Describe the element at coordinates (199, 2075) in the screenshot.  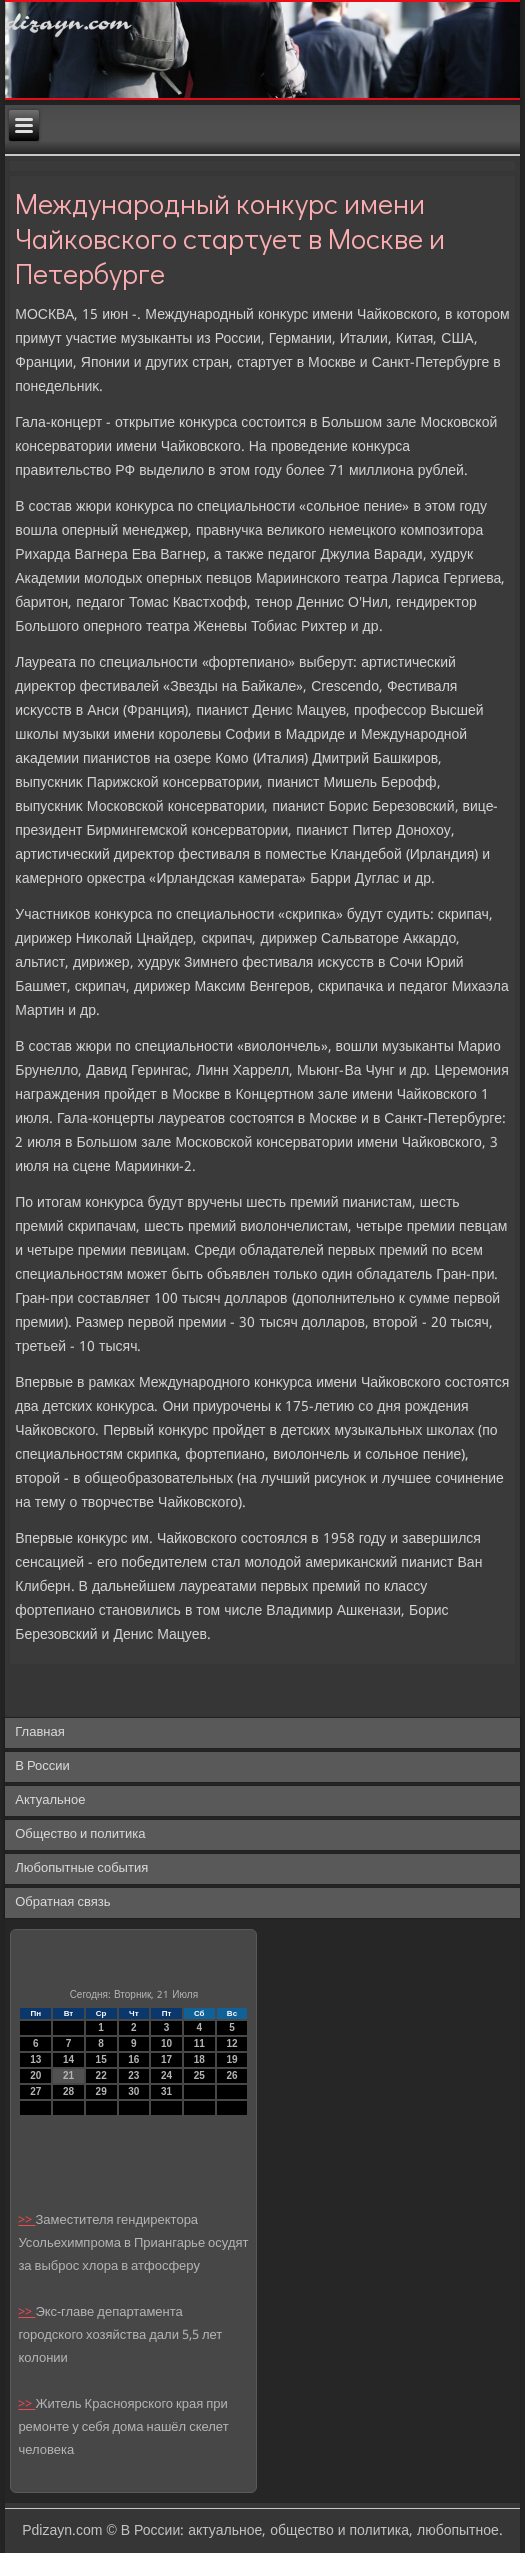
I see `25` at that location.